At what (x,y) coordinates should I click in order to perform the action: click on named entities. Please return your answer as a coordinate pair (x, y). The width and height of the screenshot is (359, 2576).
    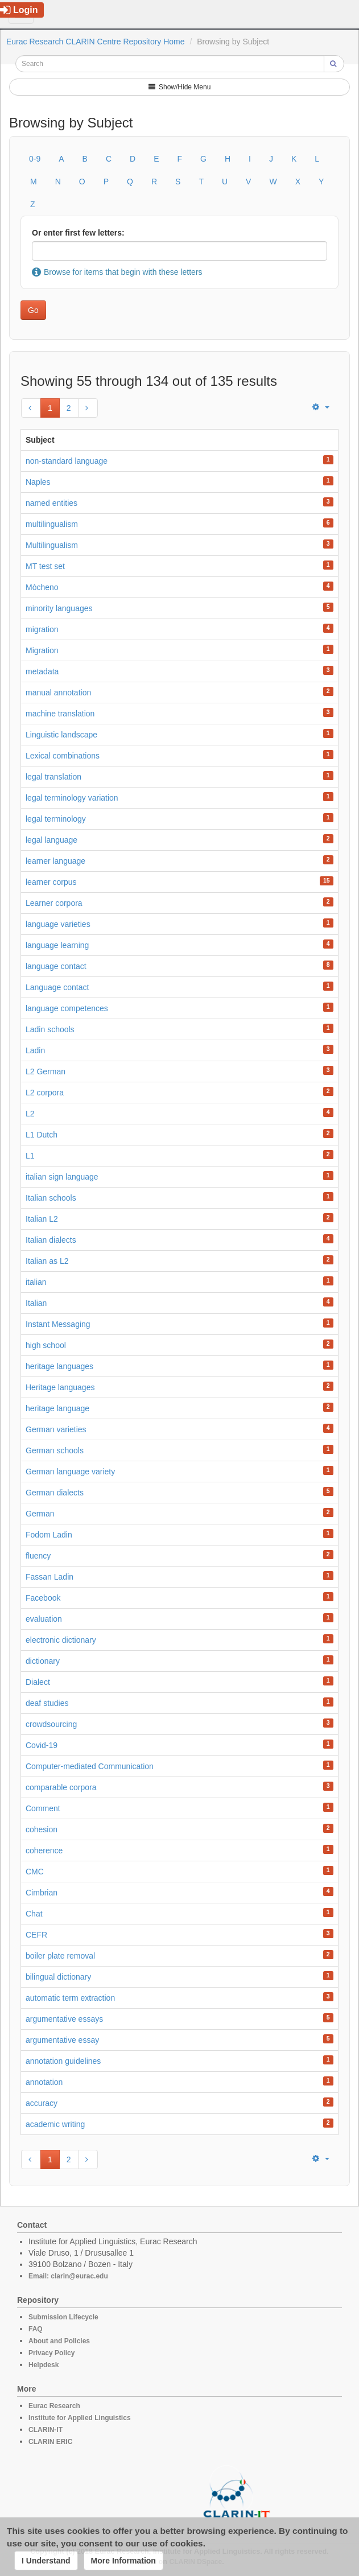
    Looking at the image, I should click on (51, 503).